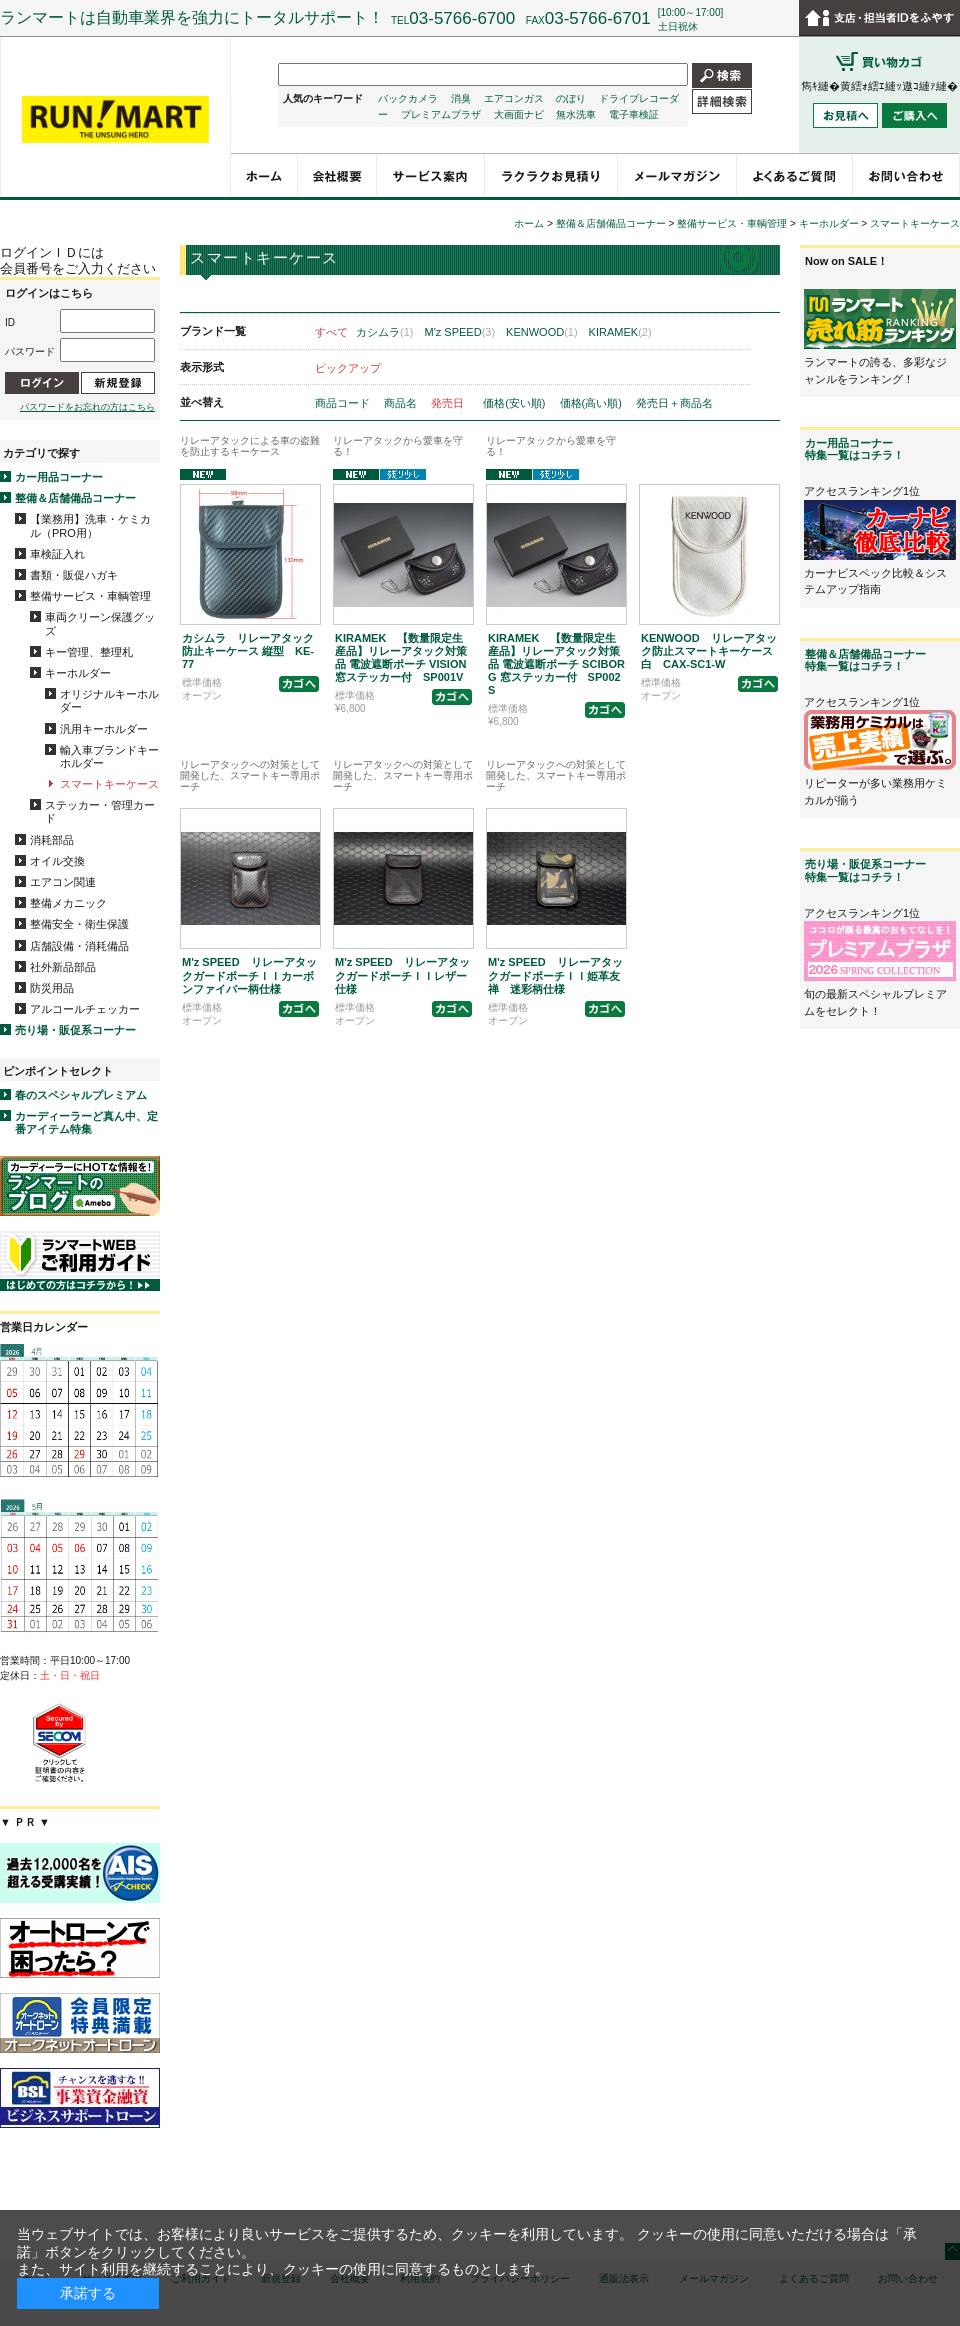 This screenshot has height=2326, width=960. I want to click on 【業務用】洗車・ケミカル（PRO用）, so click(90, 525).